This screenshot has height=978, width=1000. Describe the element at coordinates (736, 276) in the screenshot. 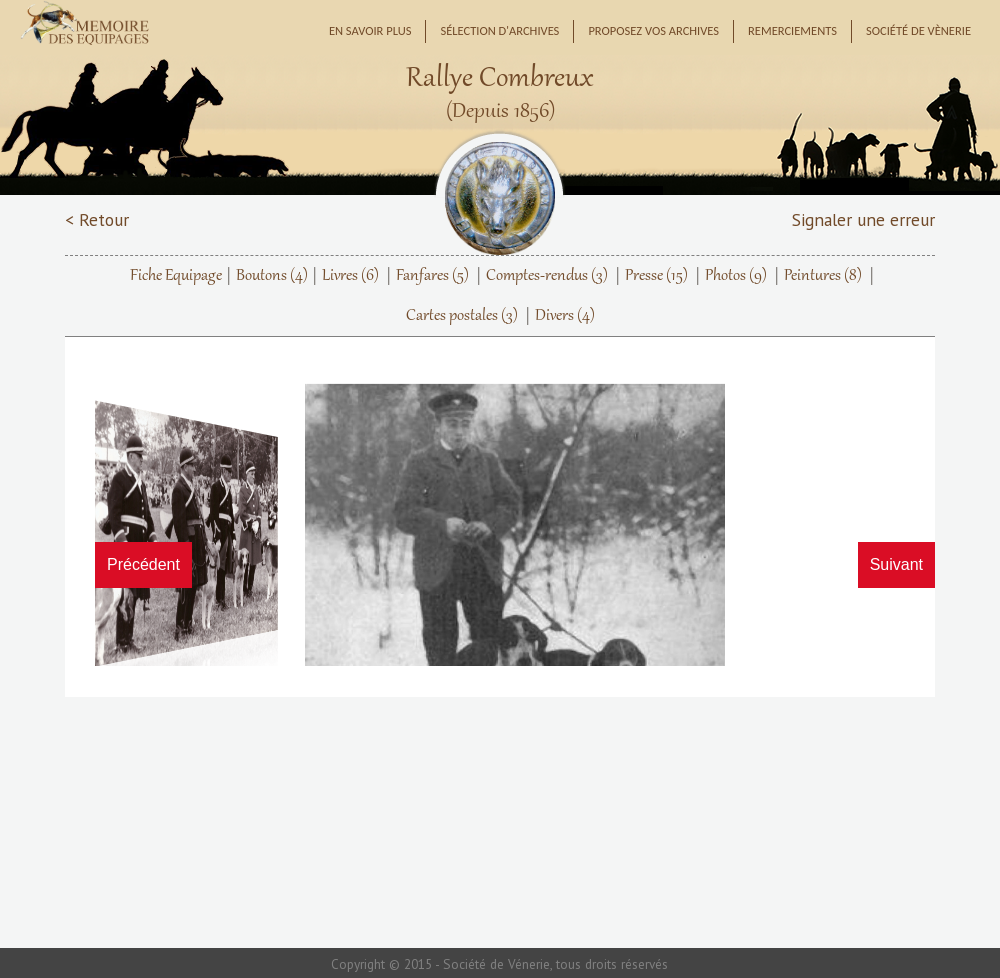

I see `Photos` at that location.